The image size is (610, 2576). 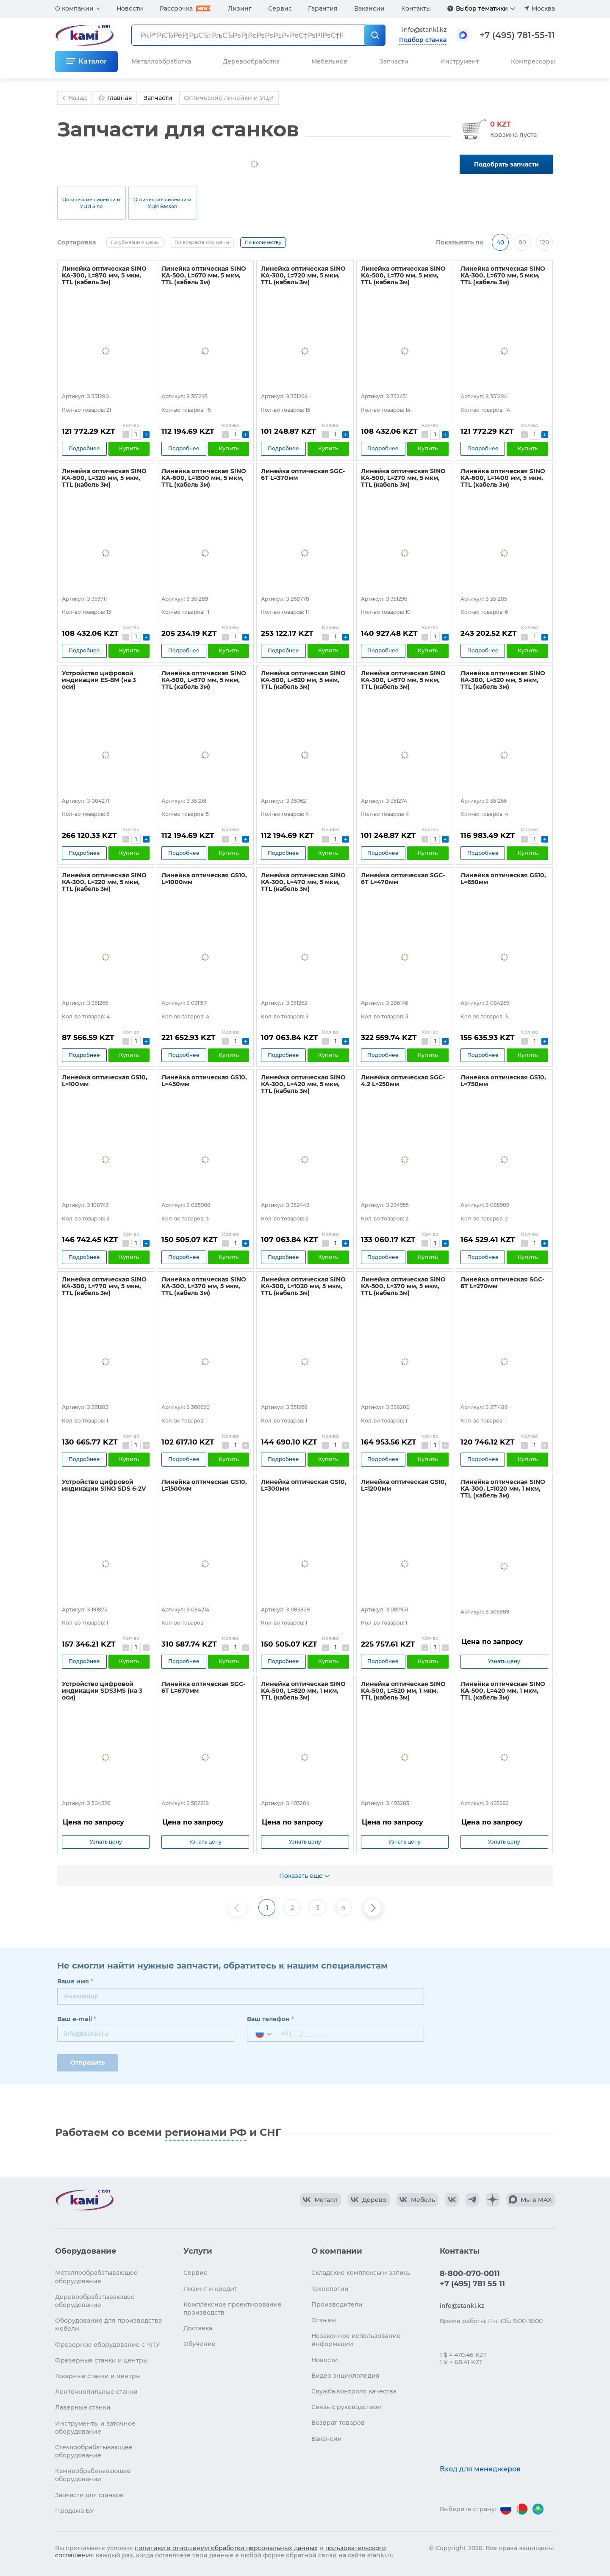 I want to click on Технологии, so click(x=330, y=2289).